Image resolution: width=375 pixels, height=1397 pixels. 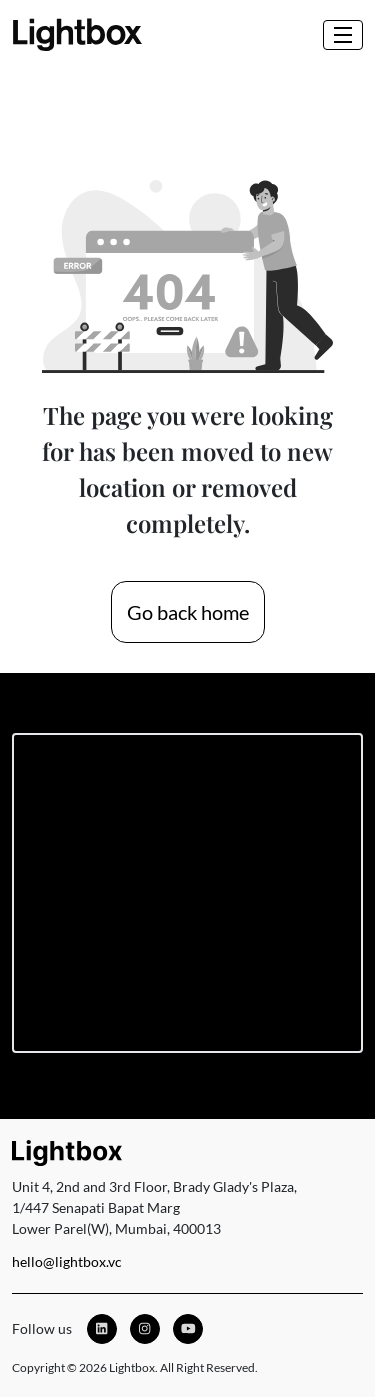 I want to click on Go back home, so click(x=188, y=612).